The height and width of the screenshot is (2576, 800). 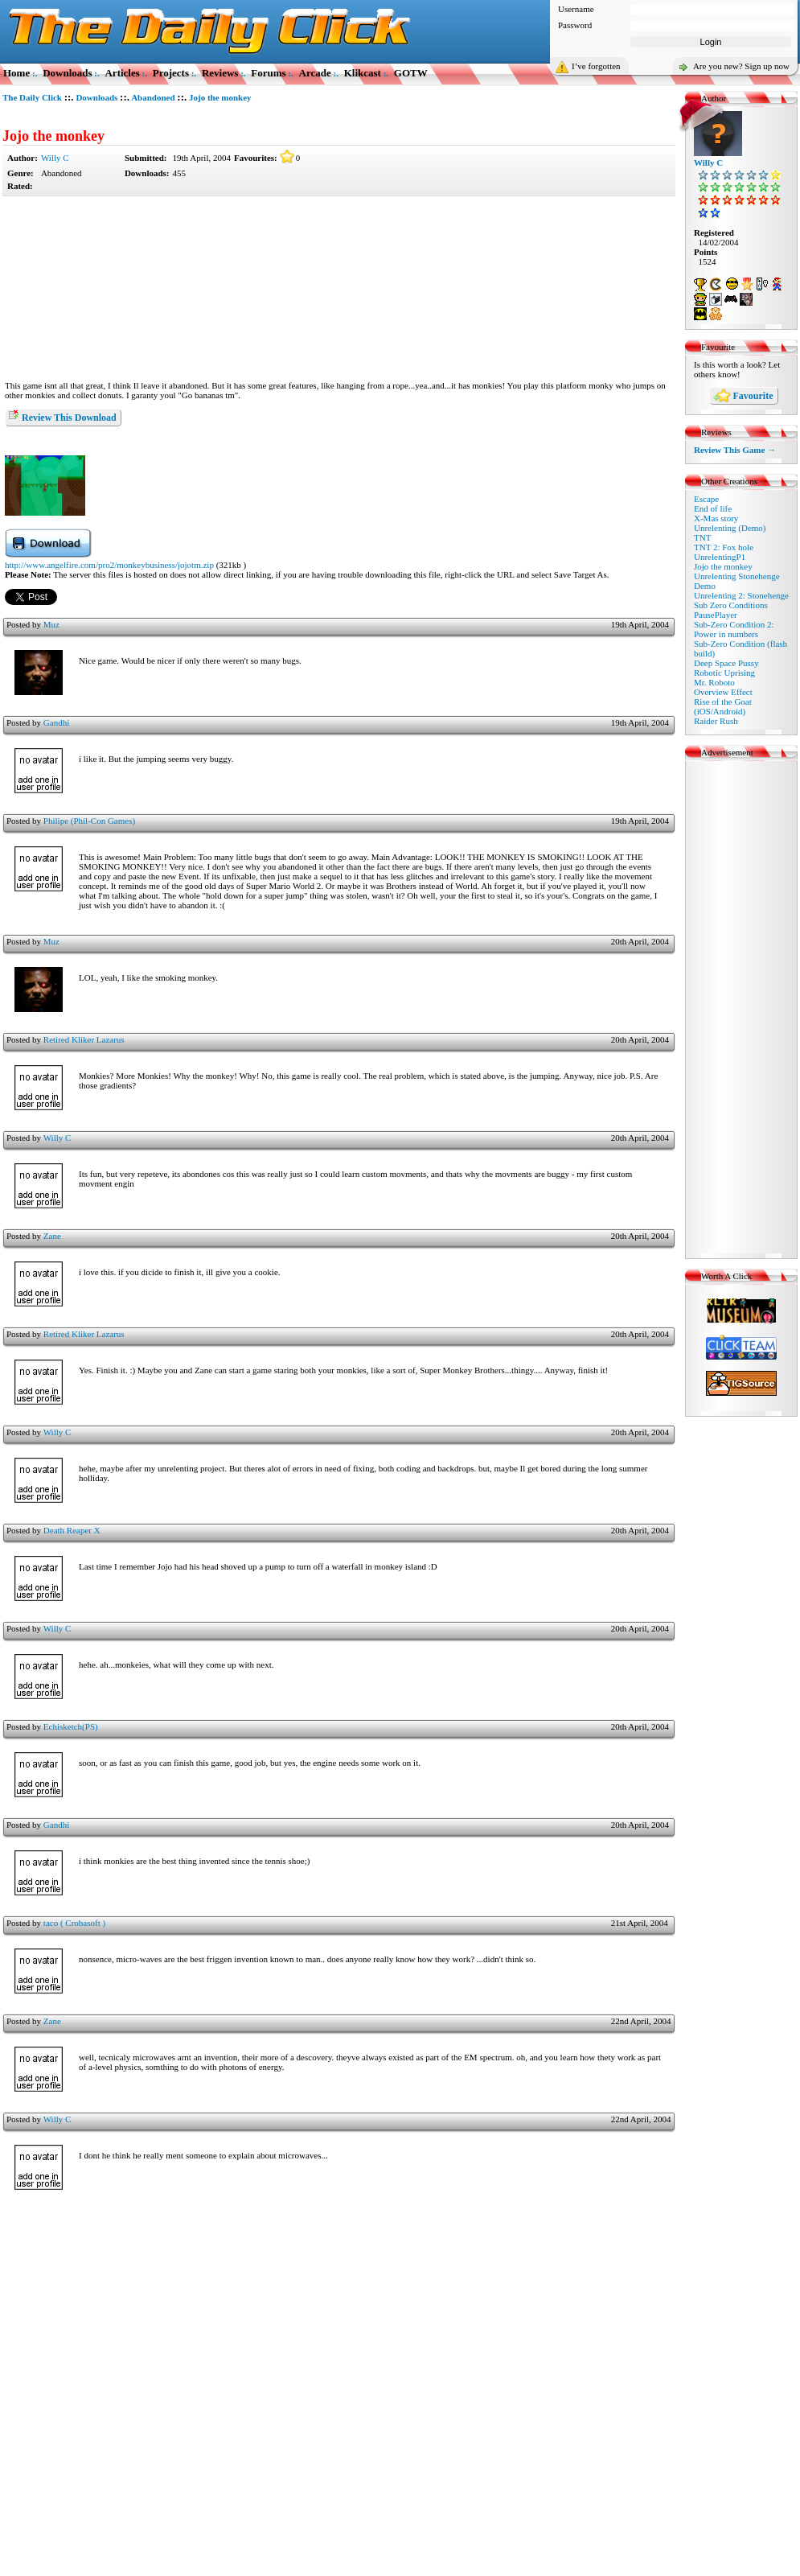 What do you see at coordinates (362, 73) in the screenshot?
I see `Klikcast` at bounding box center [362, 73].